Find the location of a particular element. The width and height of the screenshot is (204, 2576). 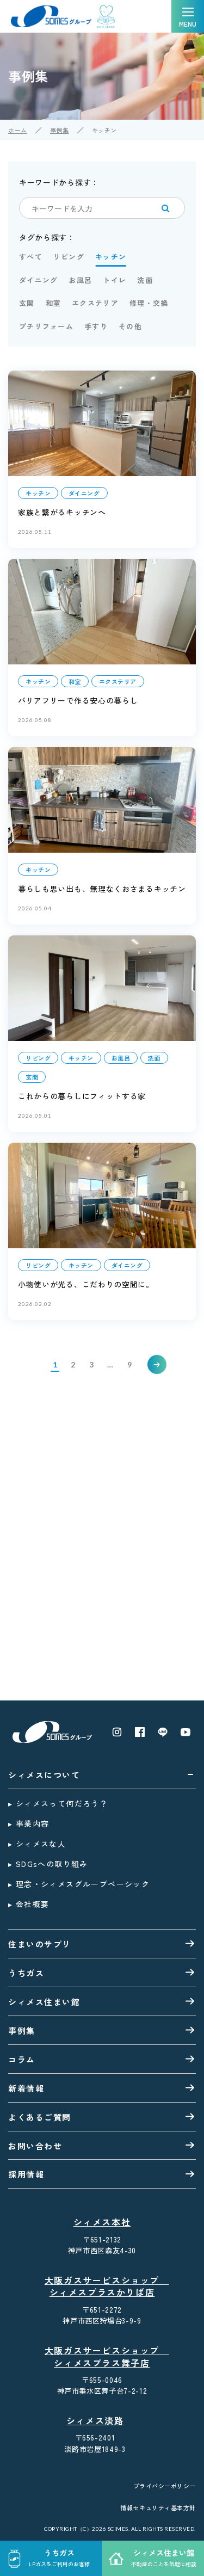

洗面 is located at coordinates (145, 280).